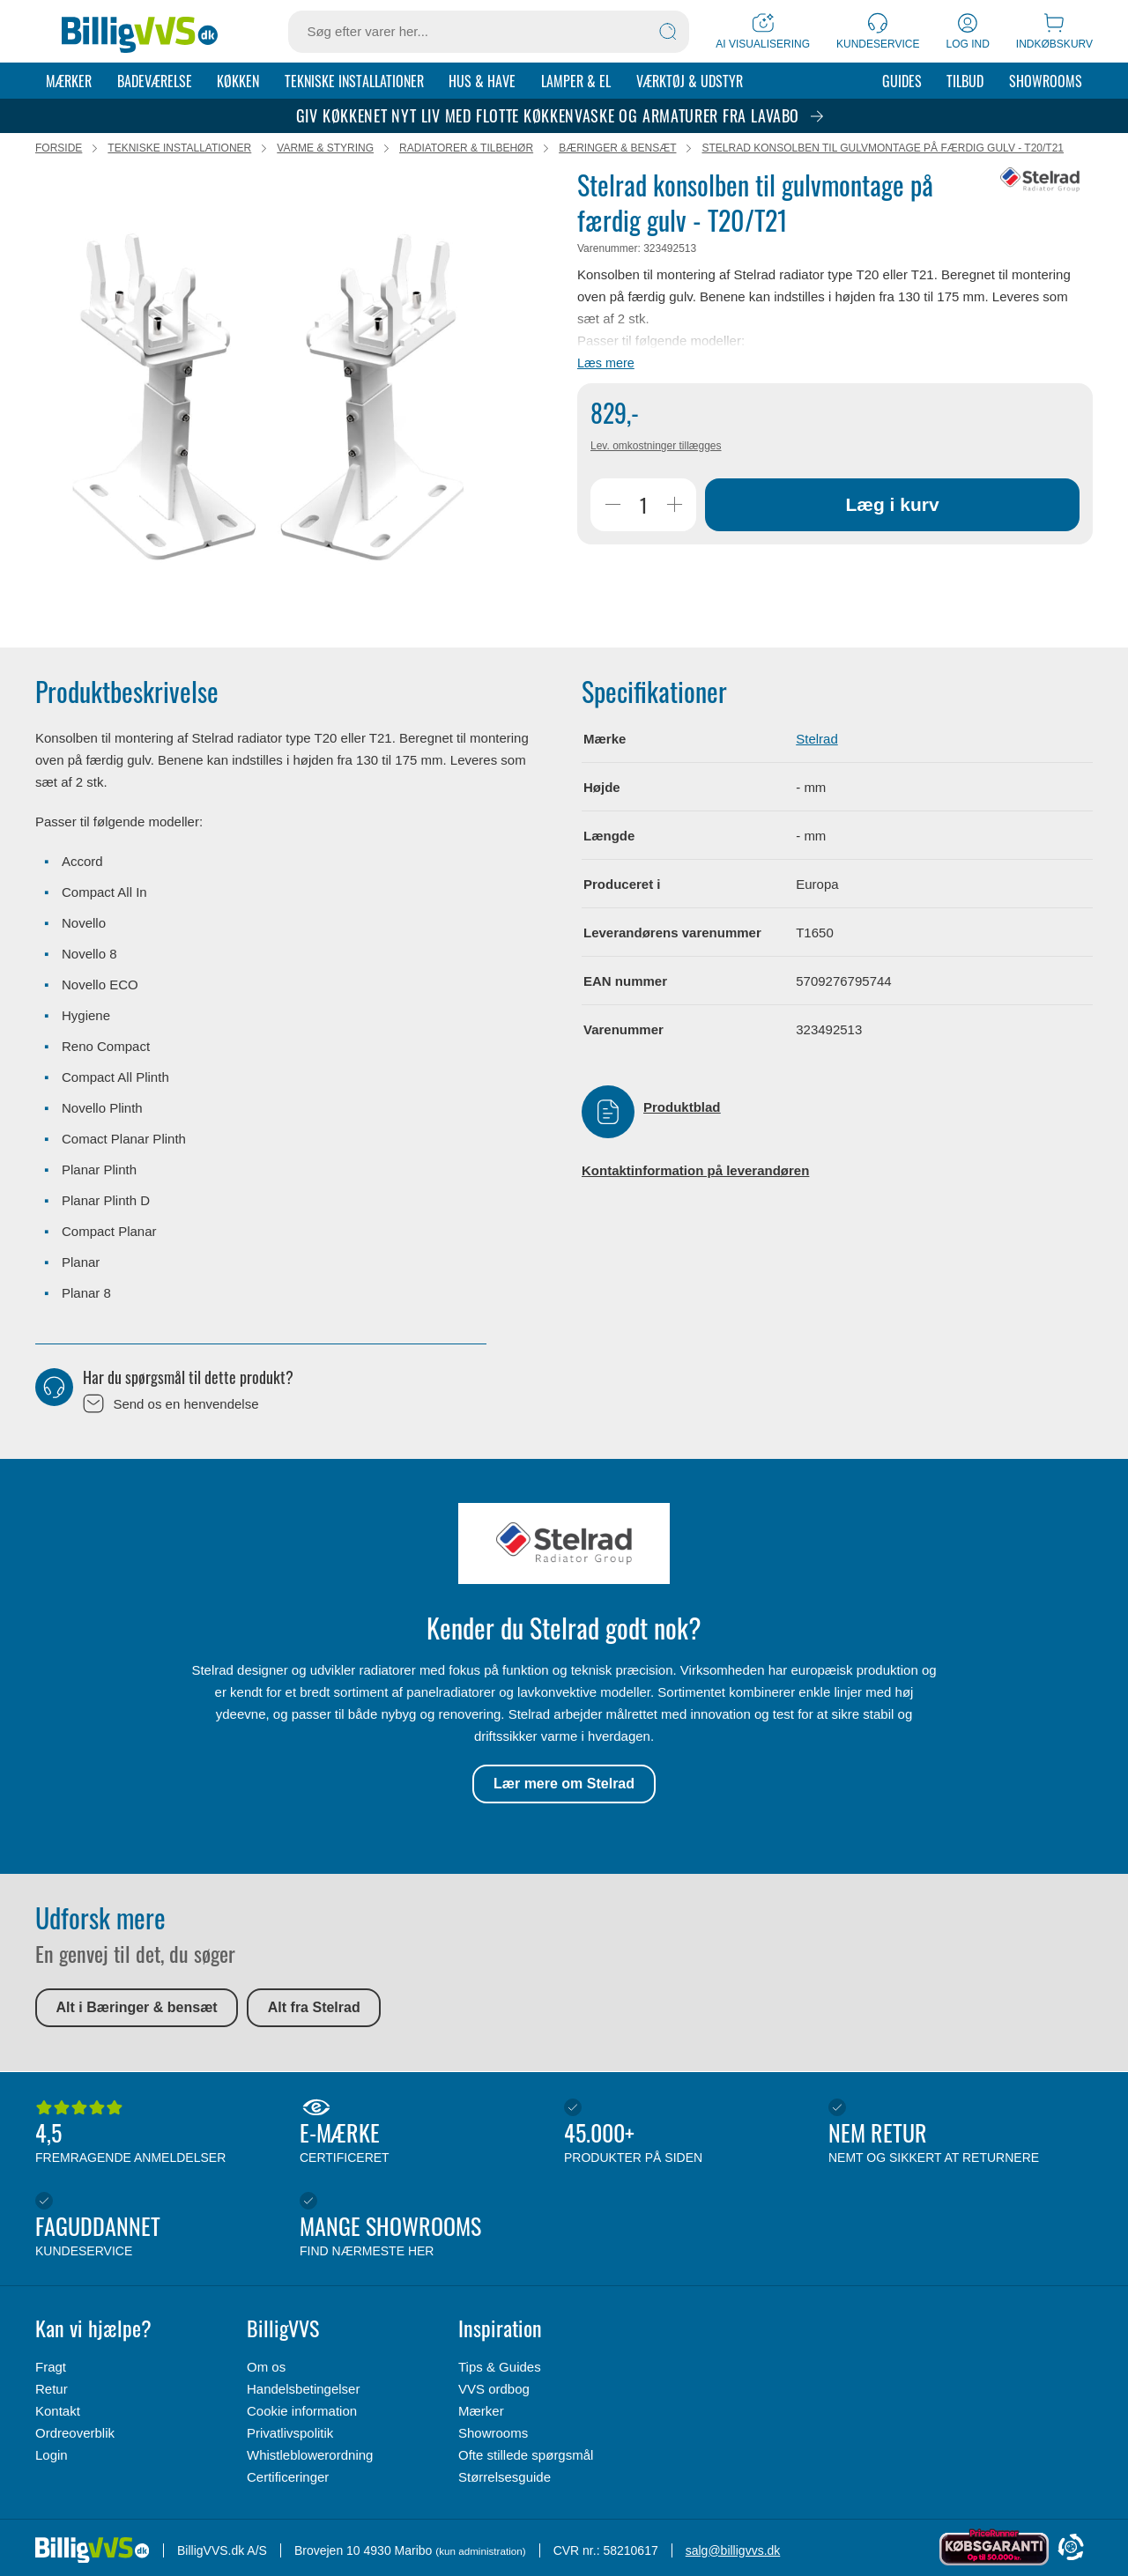 The image size is (1128, 2576). What do you see at coordinates (525, 2454) in the screenshot?
I see `Ofte stillede spørgsmål` at bounding box center [525, 2454].